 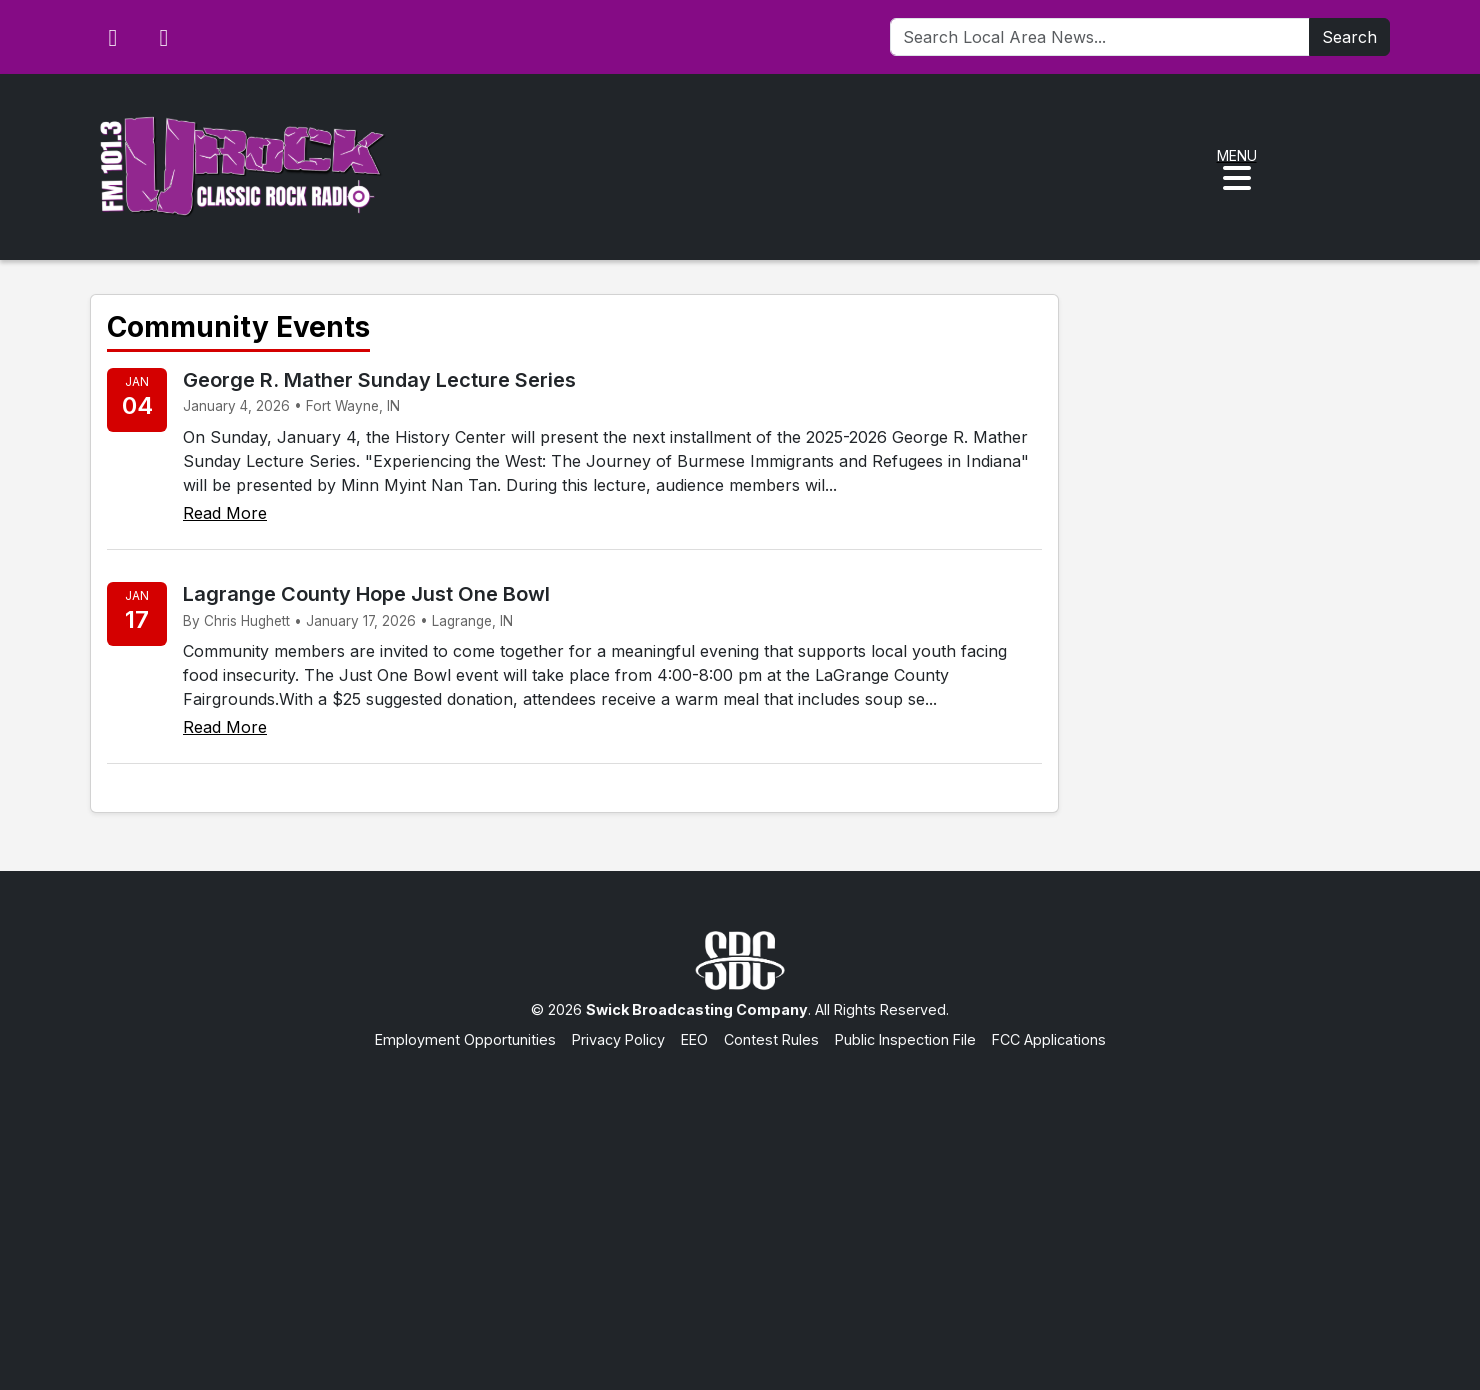 What do you see at coordinates (771, 1039) in the screenshot?
I see `Contest Rules` at bounding box center [771, 1039].